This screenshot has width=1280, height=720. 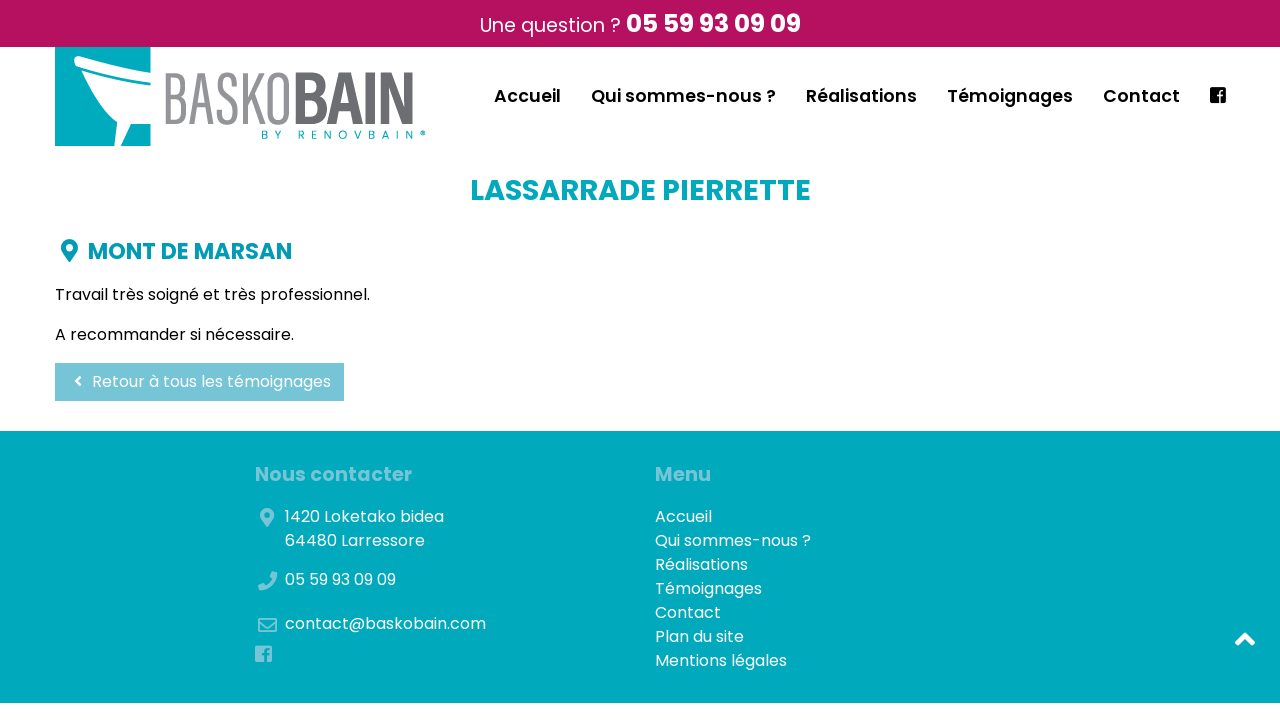 I want to click on Plan du site, so click(x=699, y=636).